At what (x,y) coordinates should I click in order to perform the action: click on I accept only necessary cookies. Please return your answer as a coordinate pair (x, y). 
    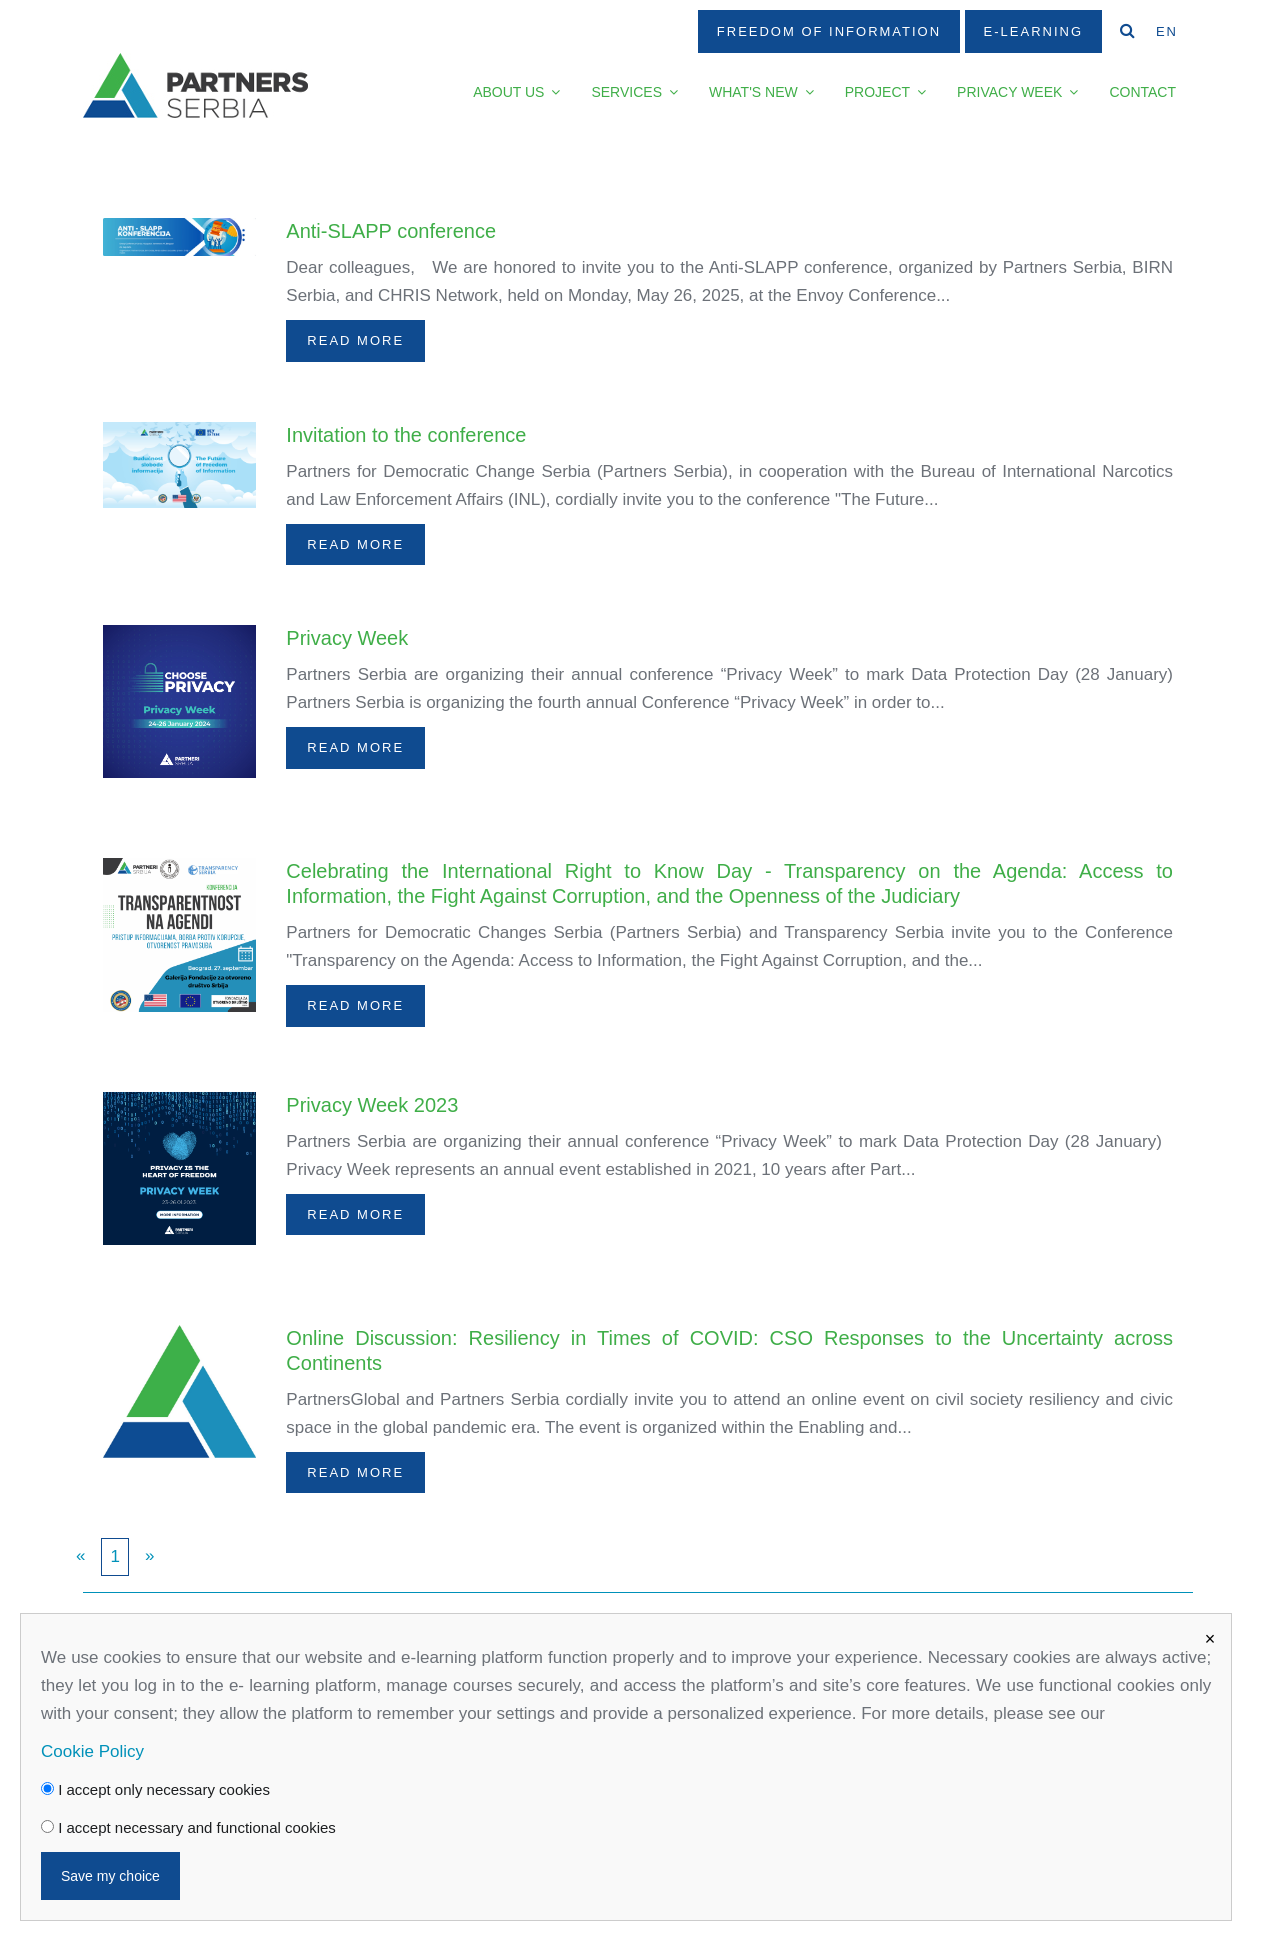
    Looking at the image, I should click on (155, 1789).